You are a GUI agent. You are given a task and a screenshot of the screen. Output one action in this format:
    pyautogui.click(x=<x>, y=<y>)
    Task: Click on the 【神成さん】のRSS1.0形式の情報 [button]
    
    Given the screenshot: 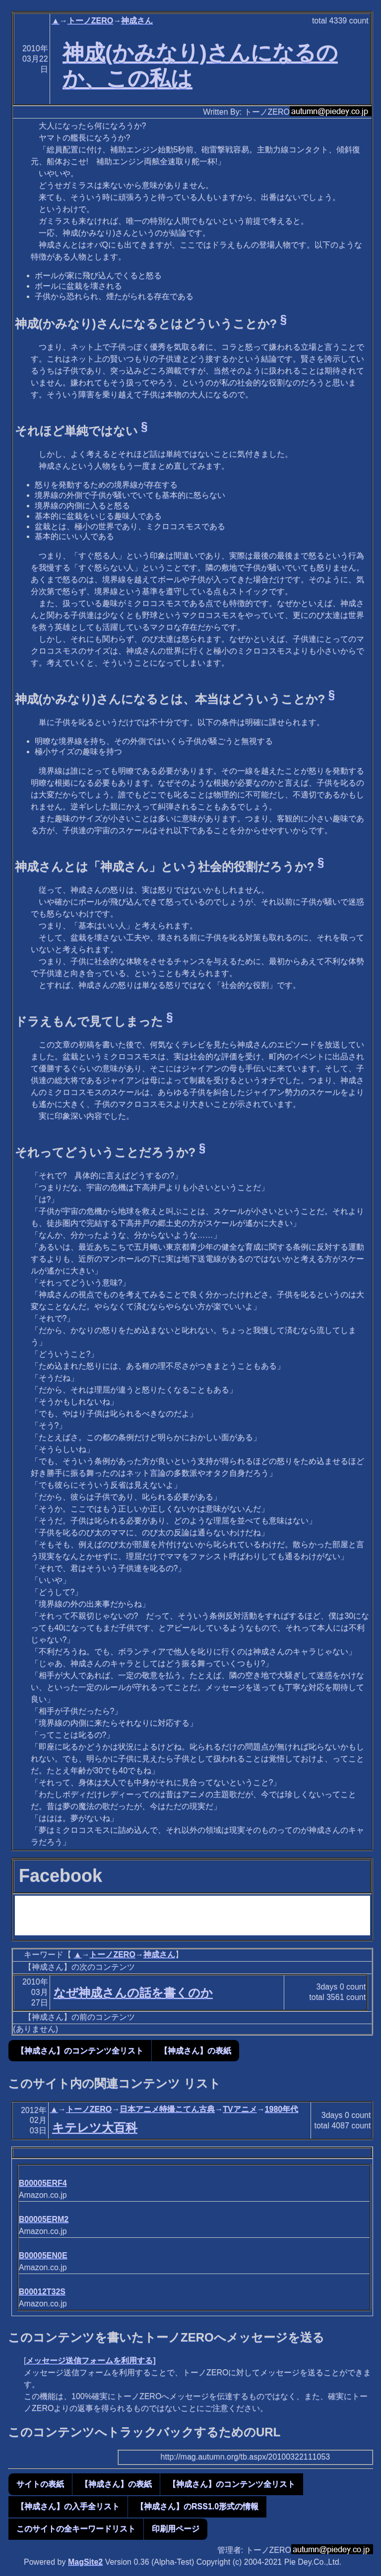 What is the action you would take?
    pyautogui.click(x=197, y=2506)
    